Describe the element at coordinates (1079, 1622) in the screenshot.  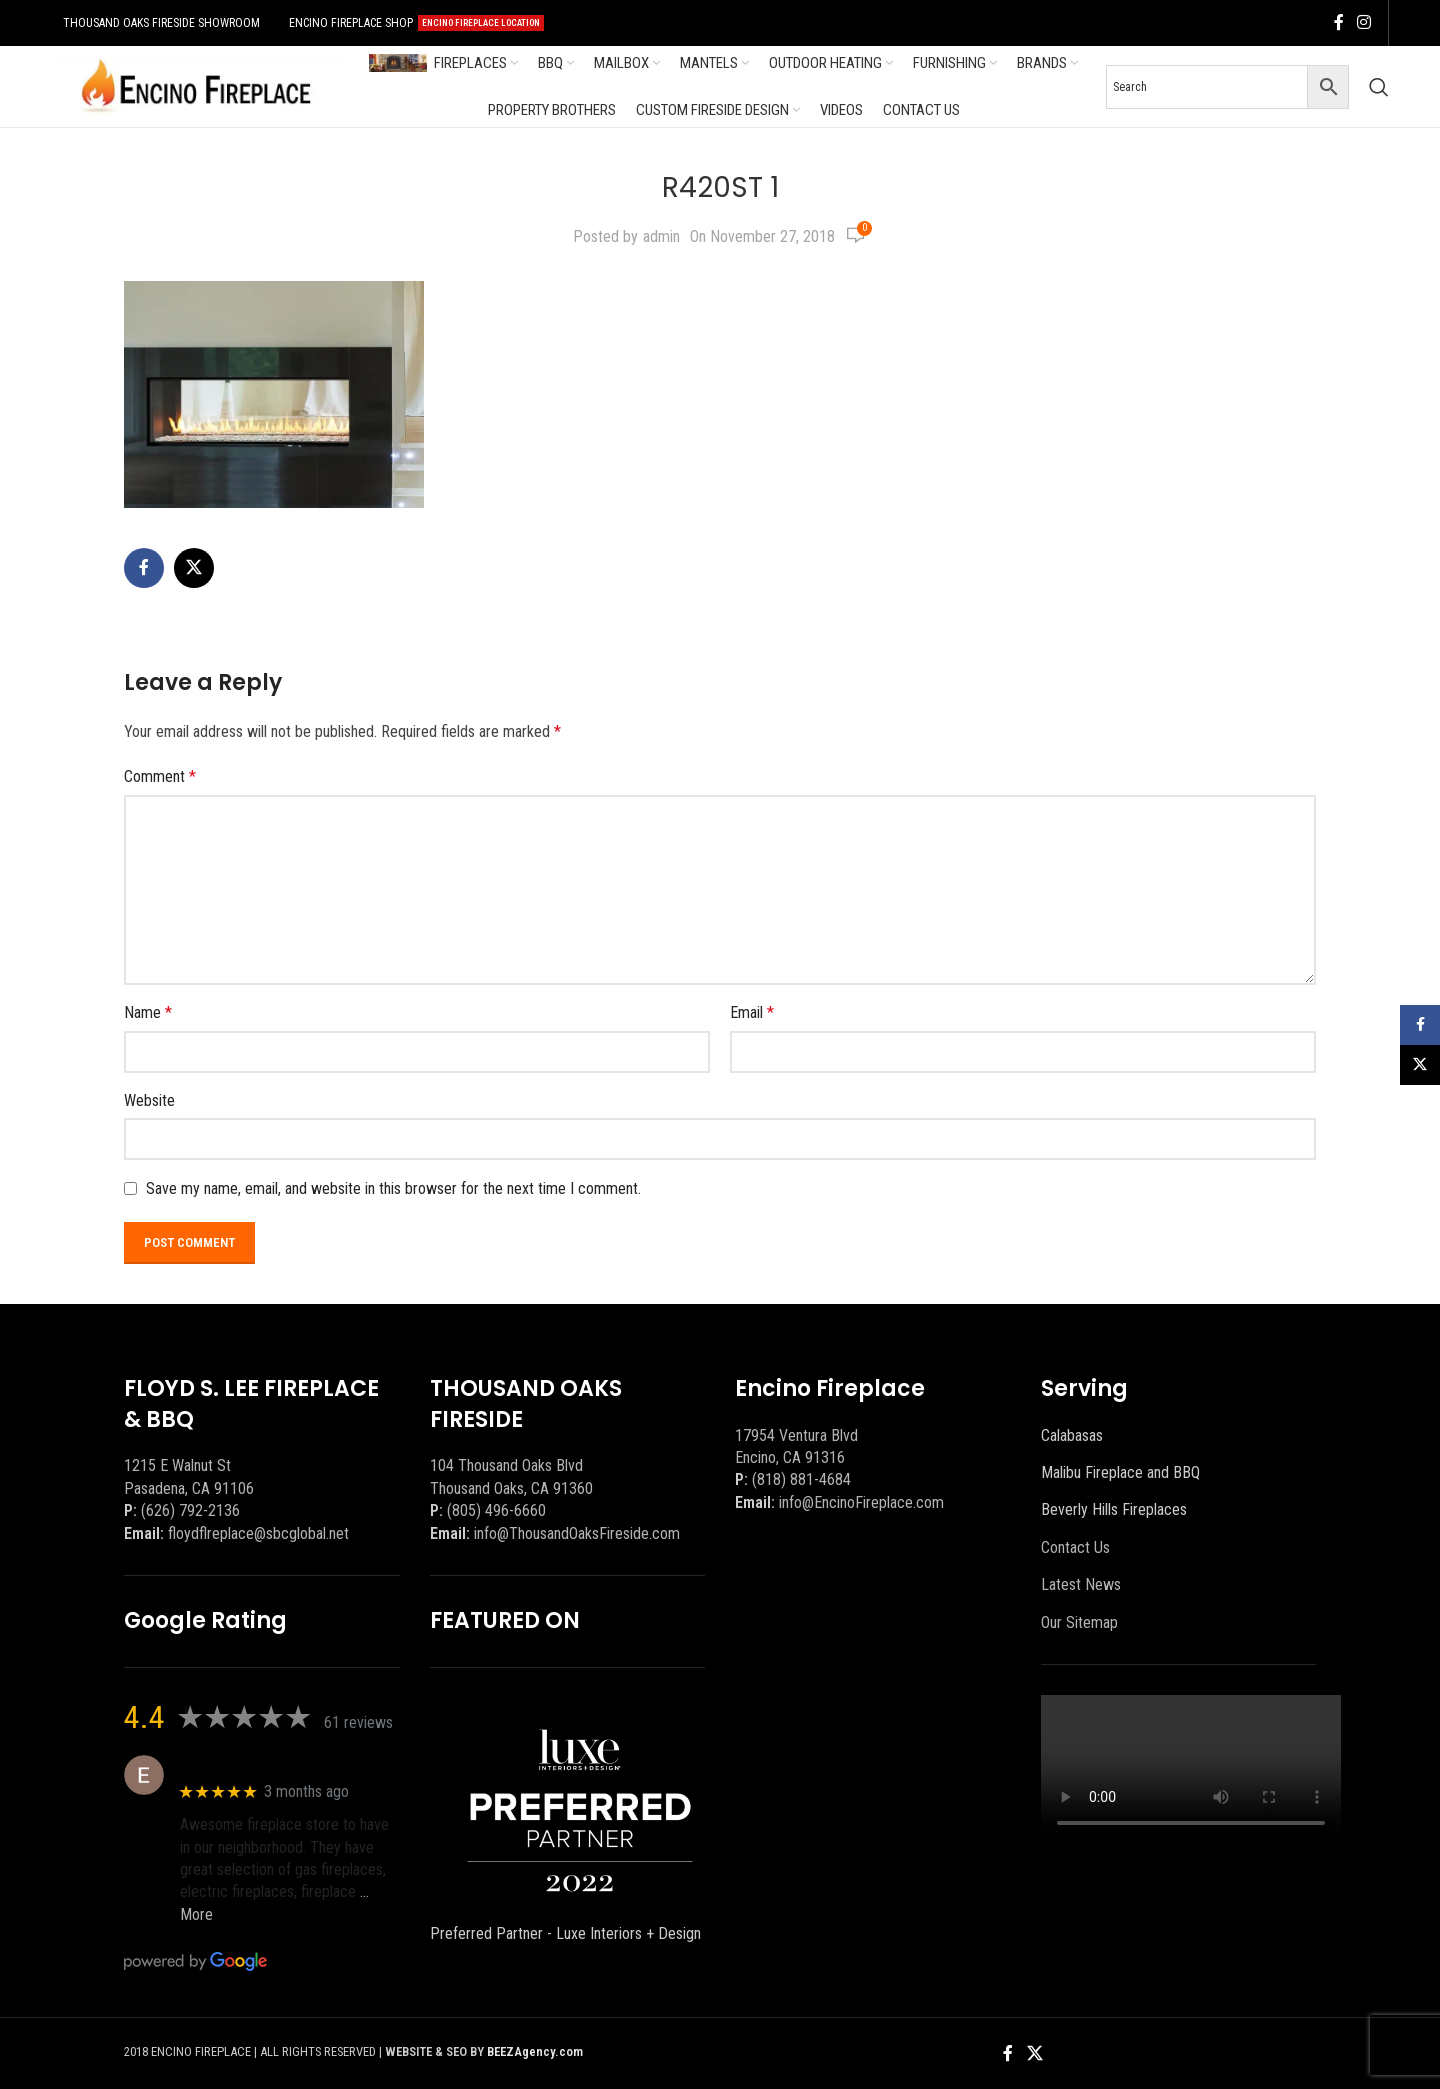
I see `Our Sitemap` at that location.